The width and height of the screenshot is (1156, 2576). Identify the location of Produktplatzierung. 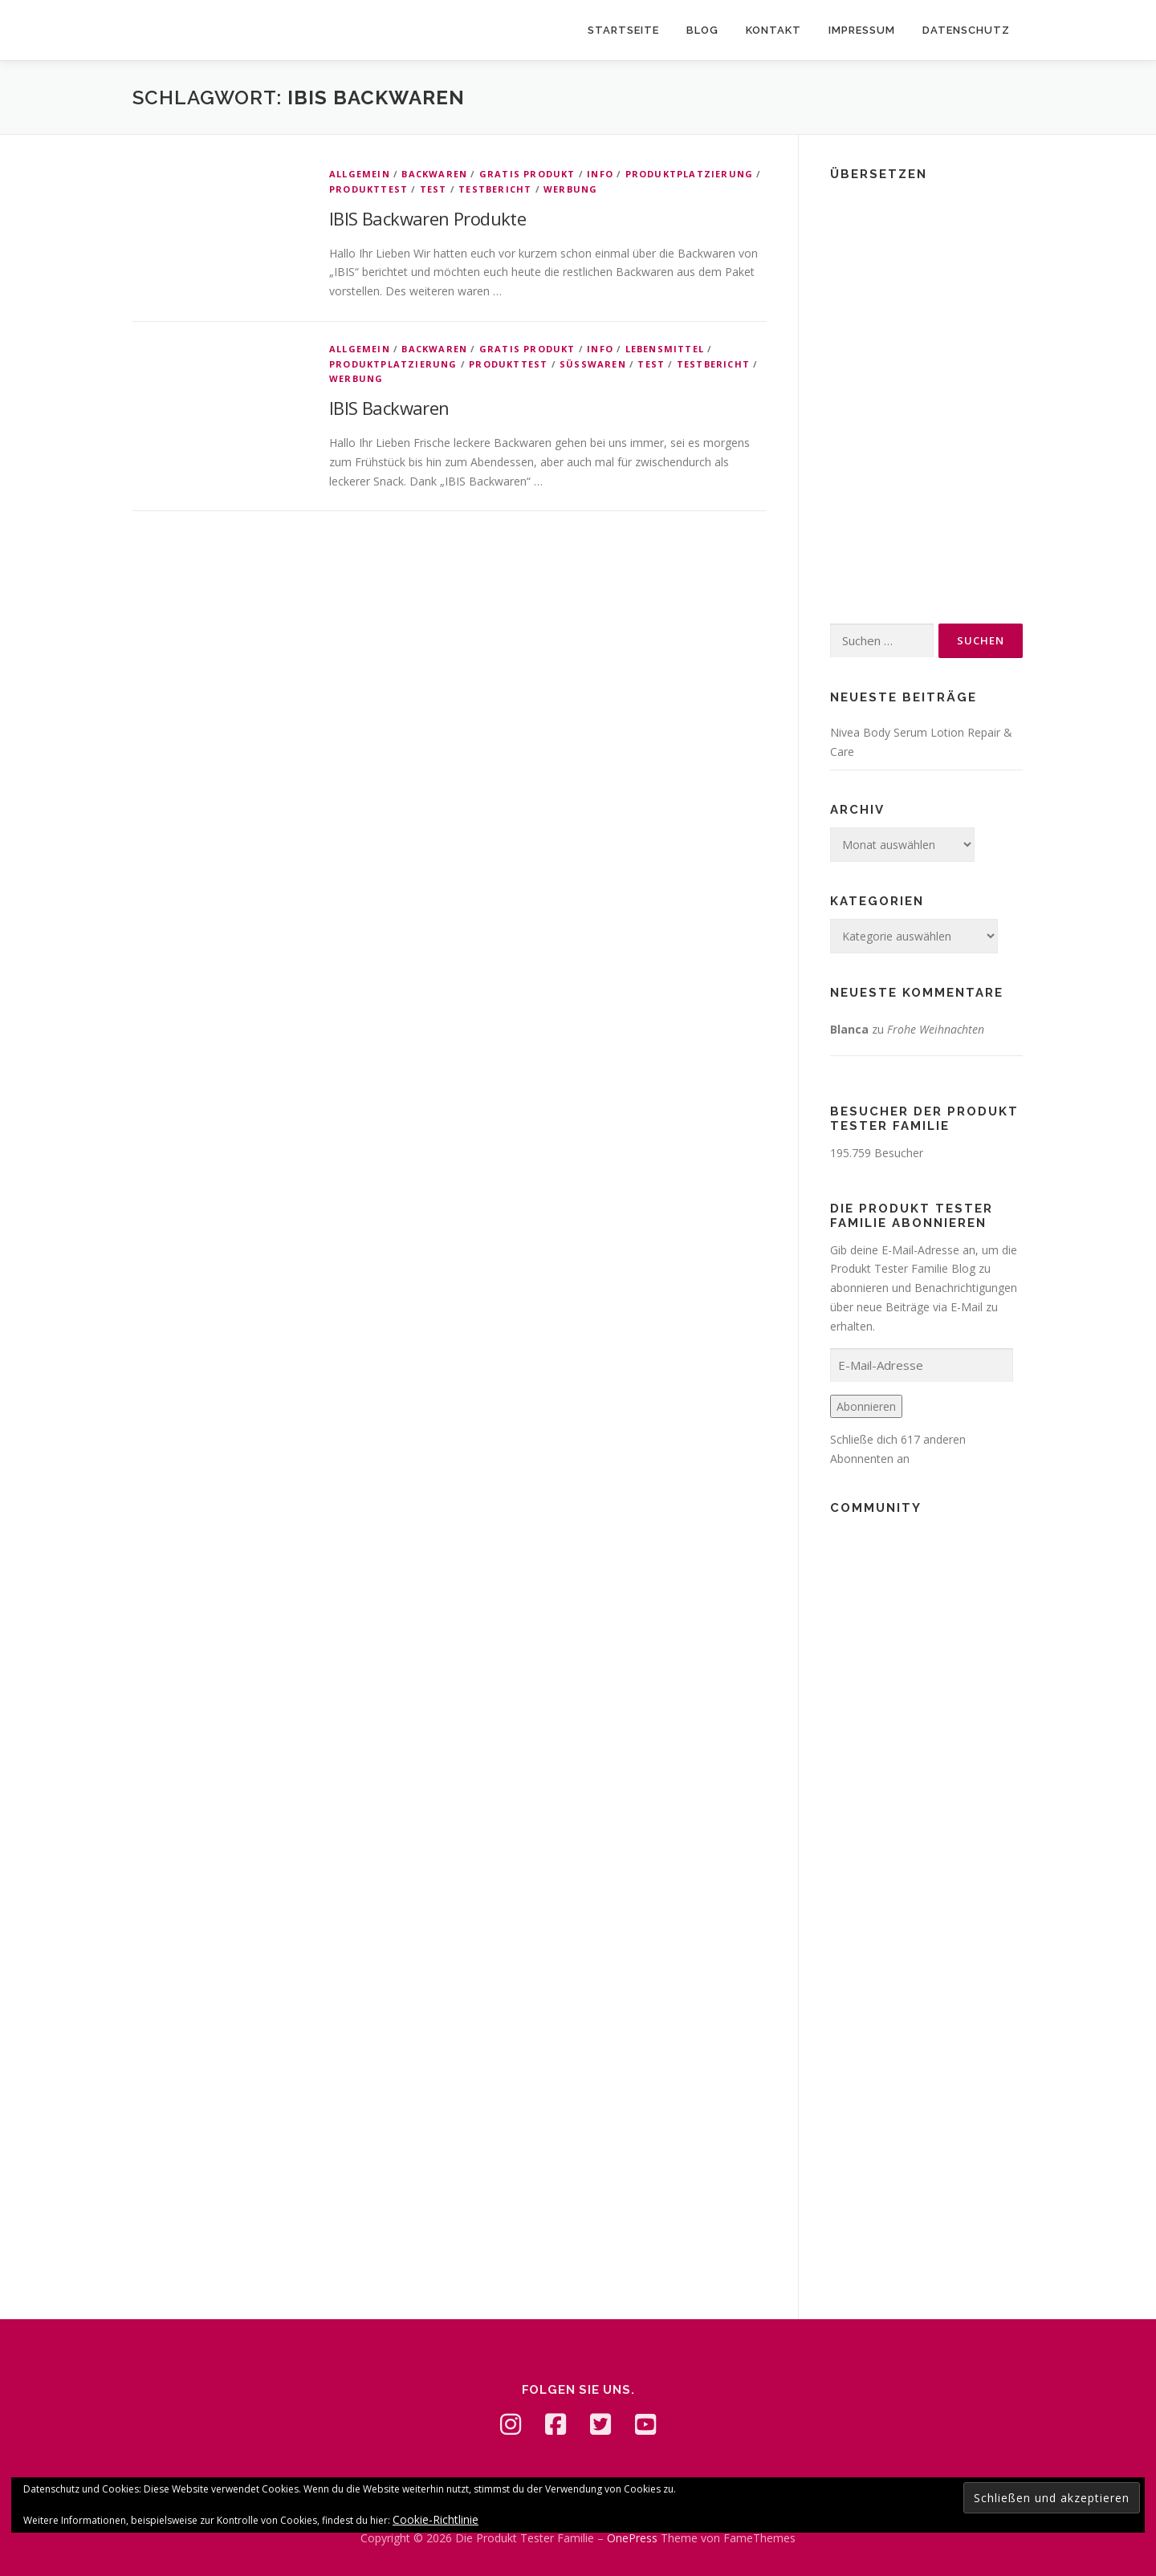
(689, 174).